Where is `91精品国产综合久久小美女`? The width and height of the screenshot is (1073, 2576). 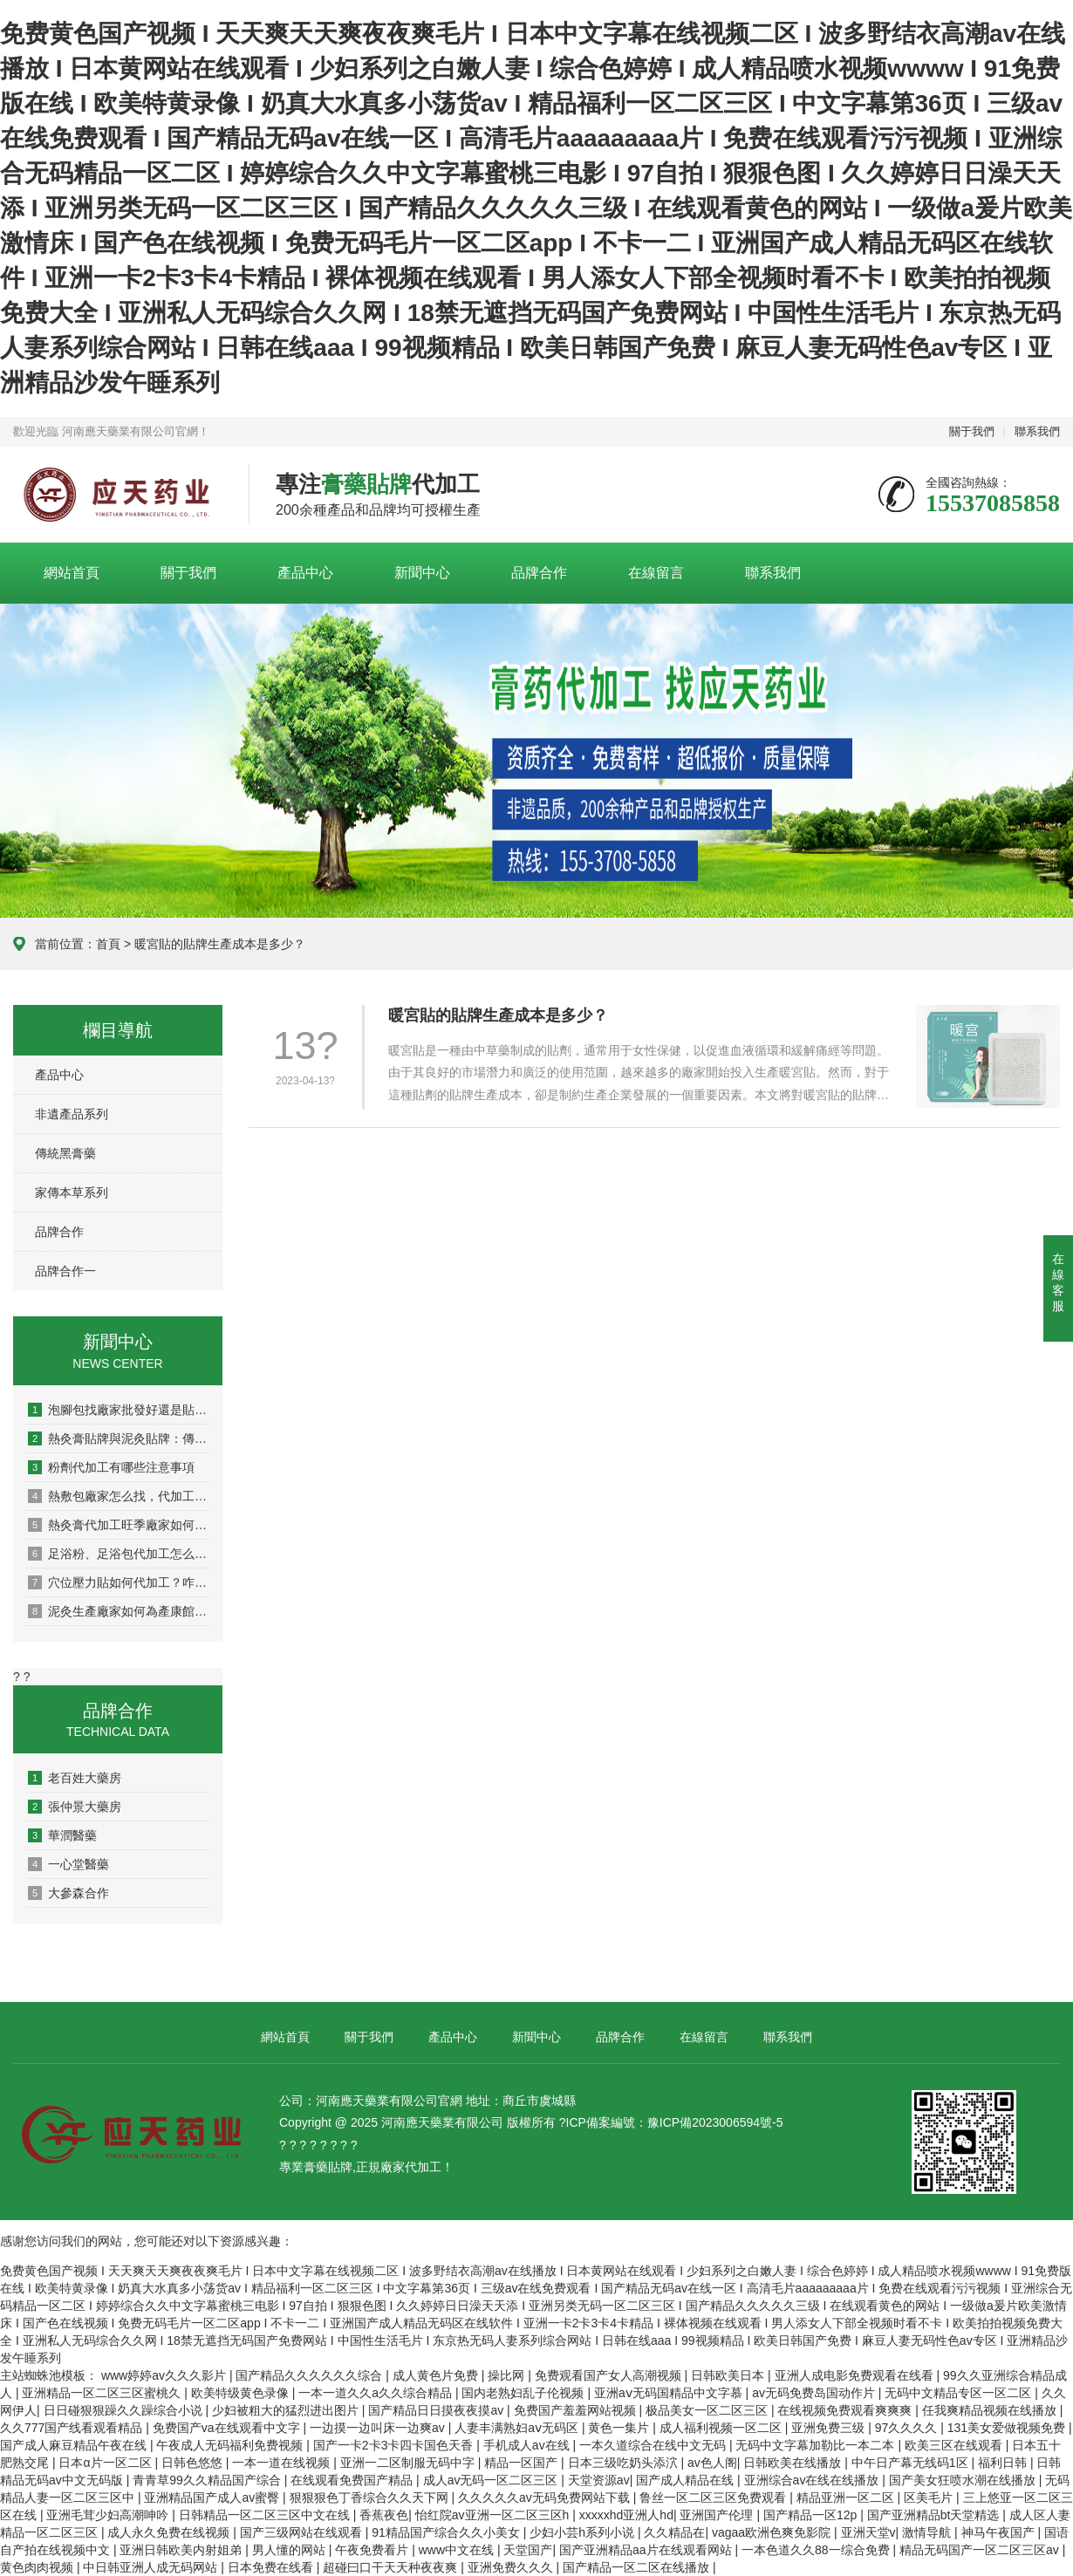 91精品国产综合久久小美女 is located at coordinates (447, 2532).